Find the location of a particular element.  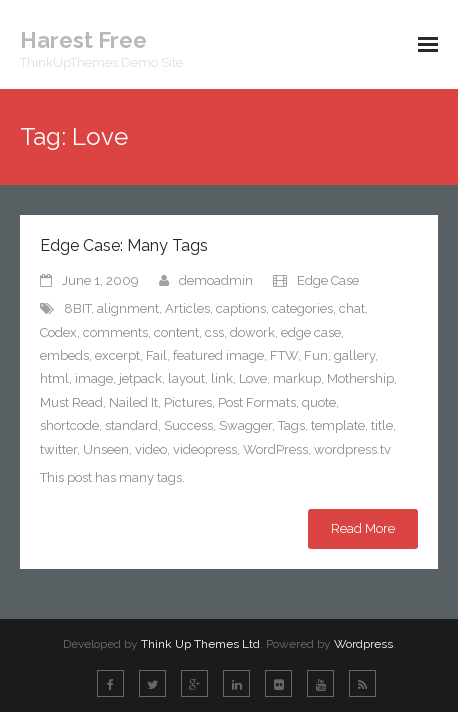

Articles is located at coordinates (187, 308).